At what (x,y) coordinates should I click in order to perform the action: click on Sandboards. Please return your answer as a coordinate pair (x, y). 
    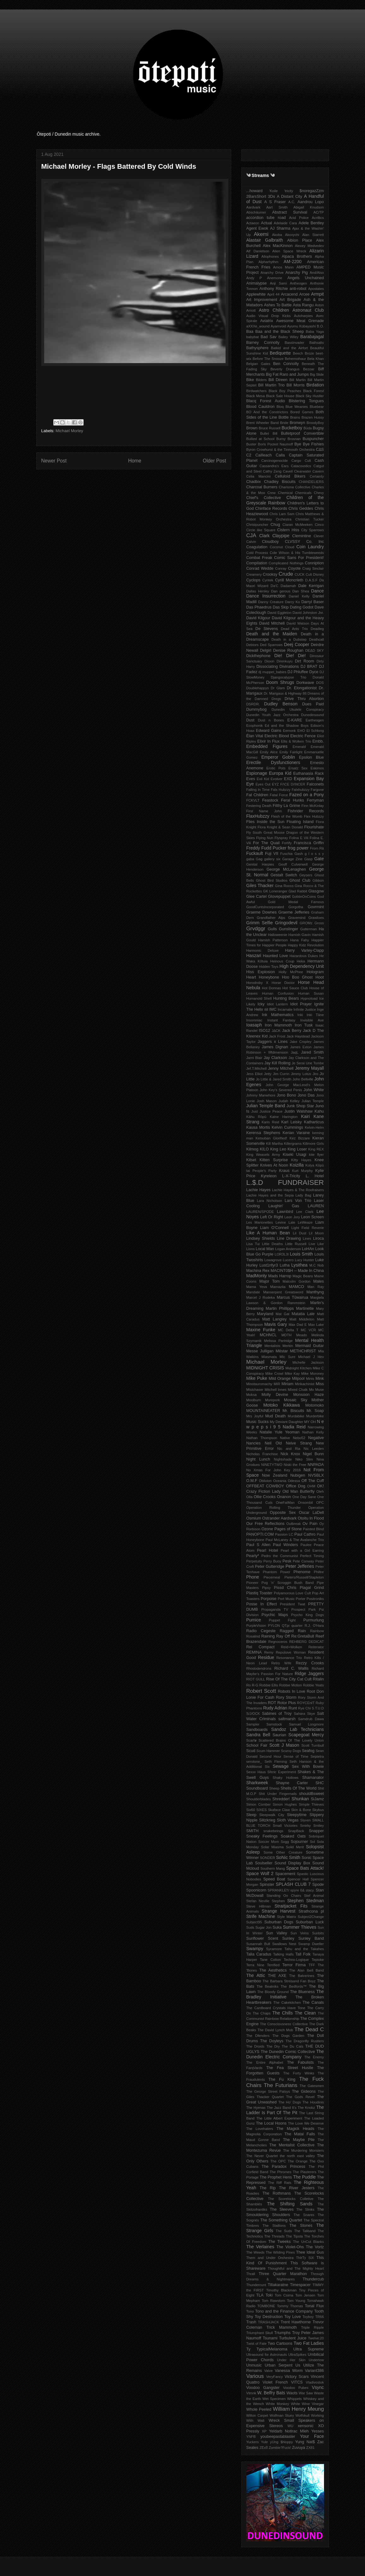
    Looking at the image, I should click on (257, 1729).